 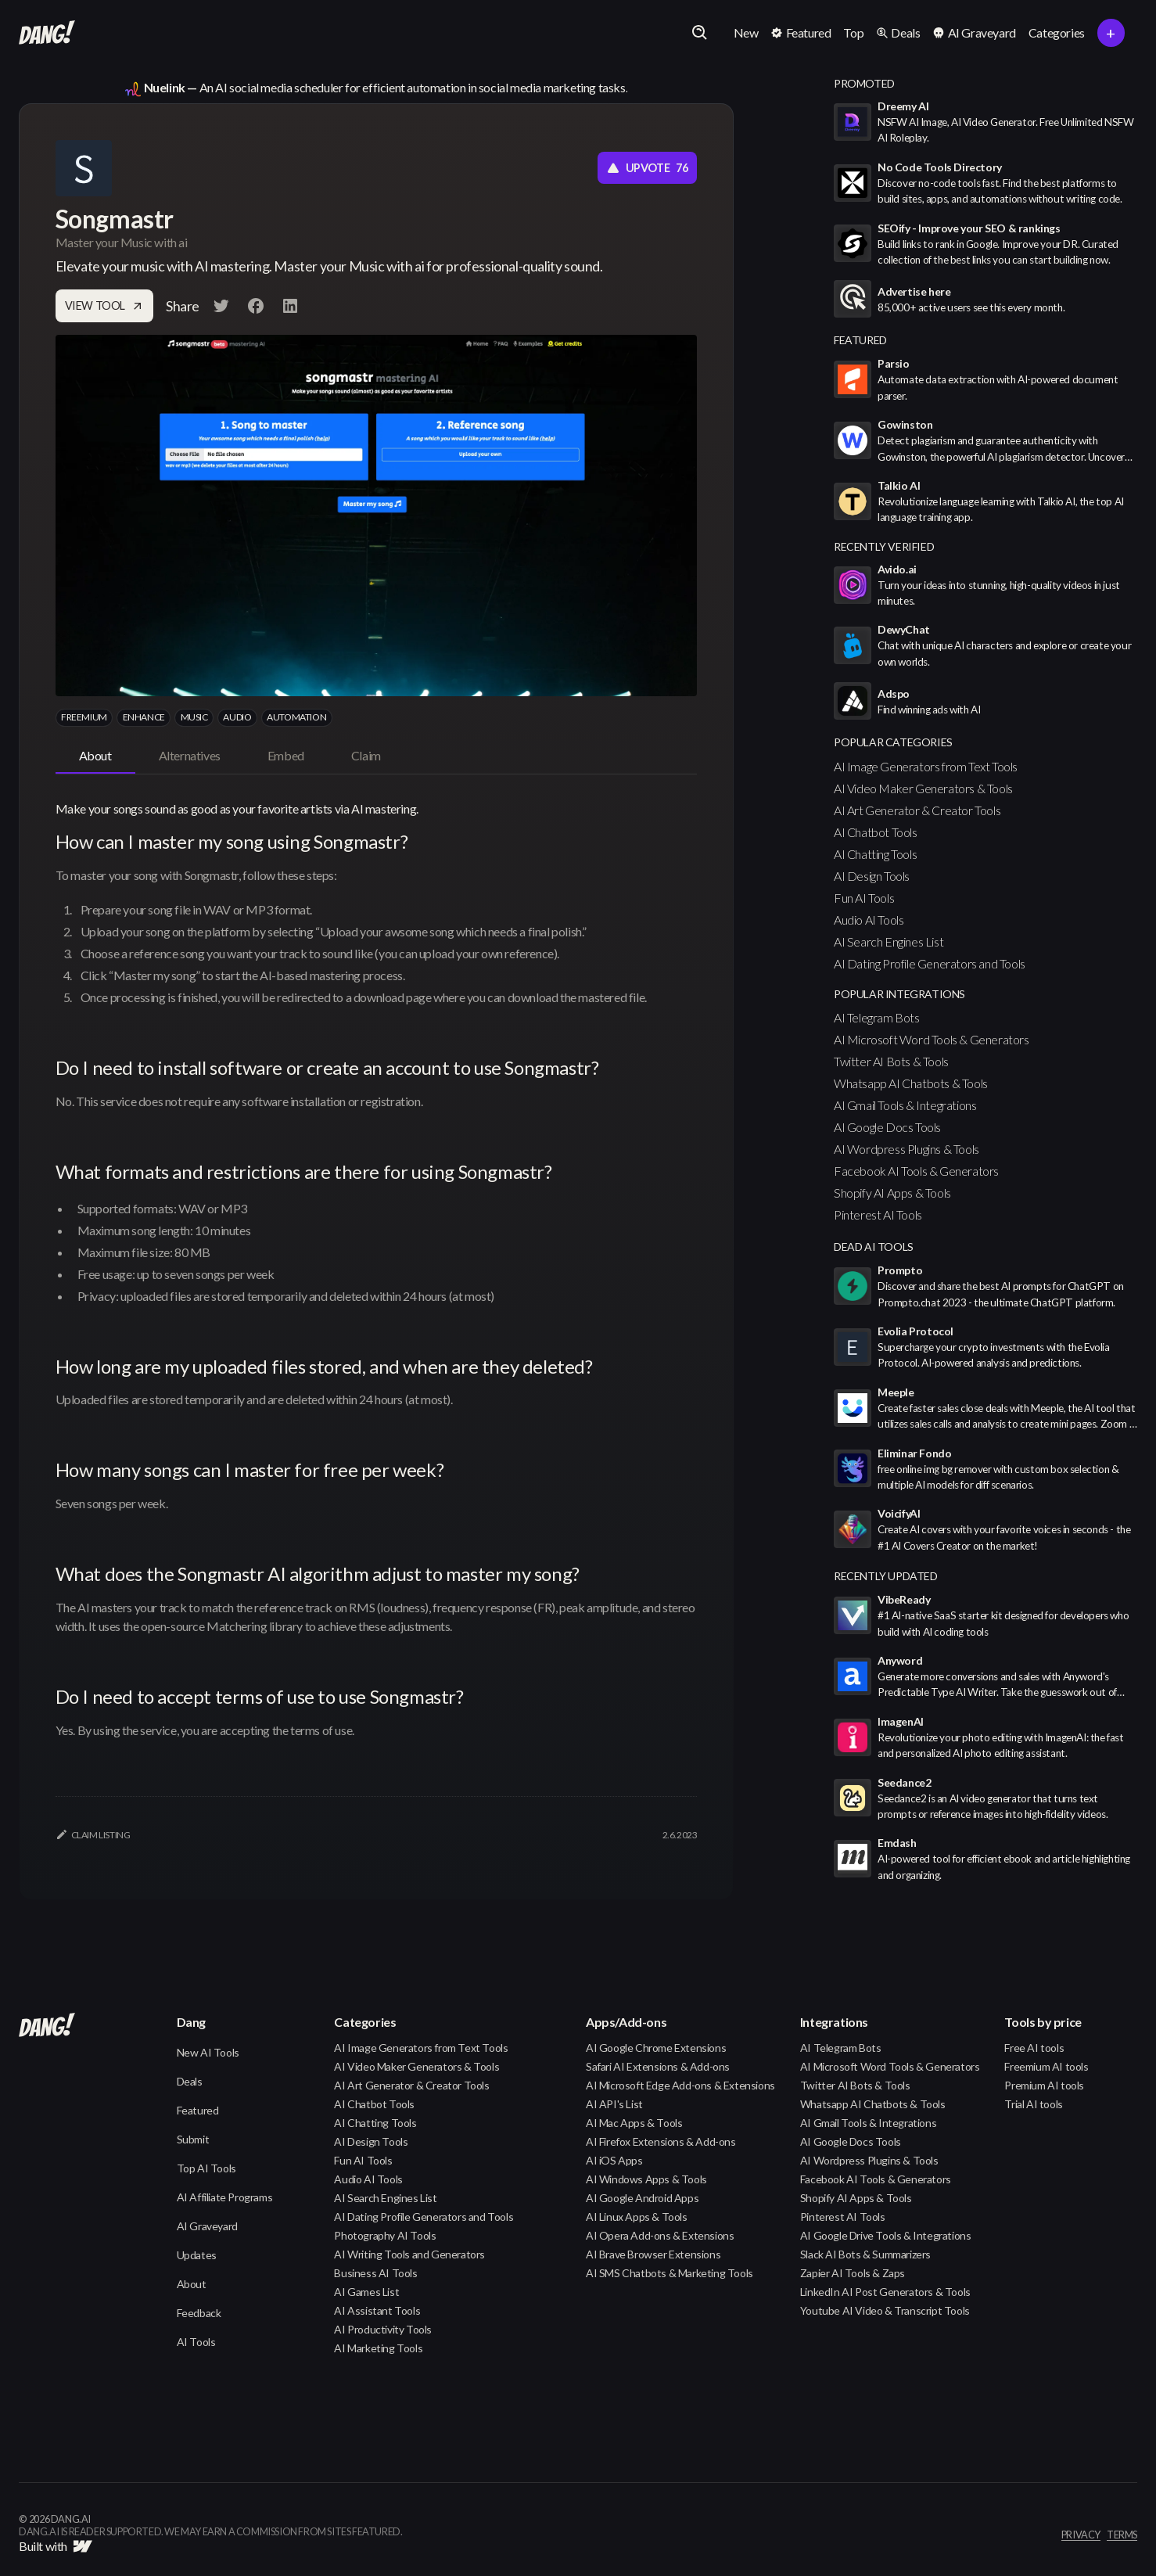 I want to click on [tab], so click(x=95, y=756).